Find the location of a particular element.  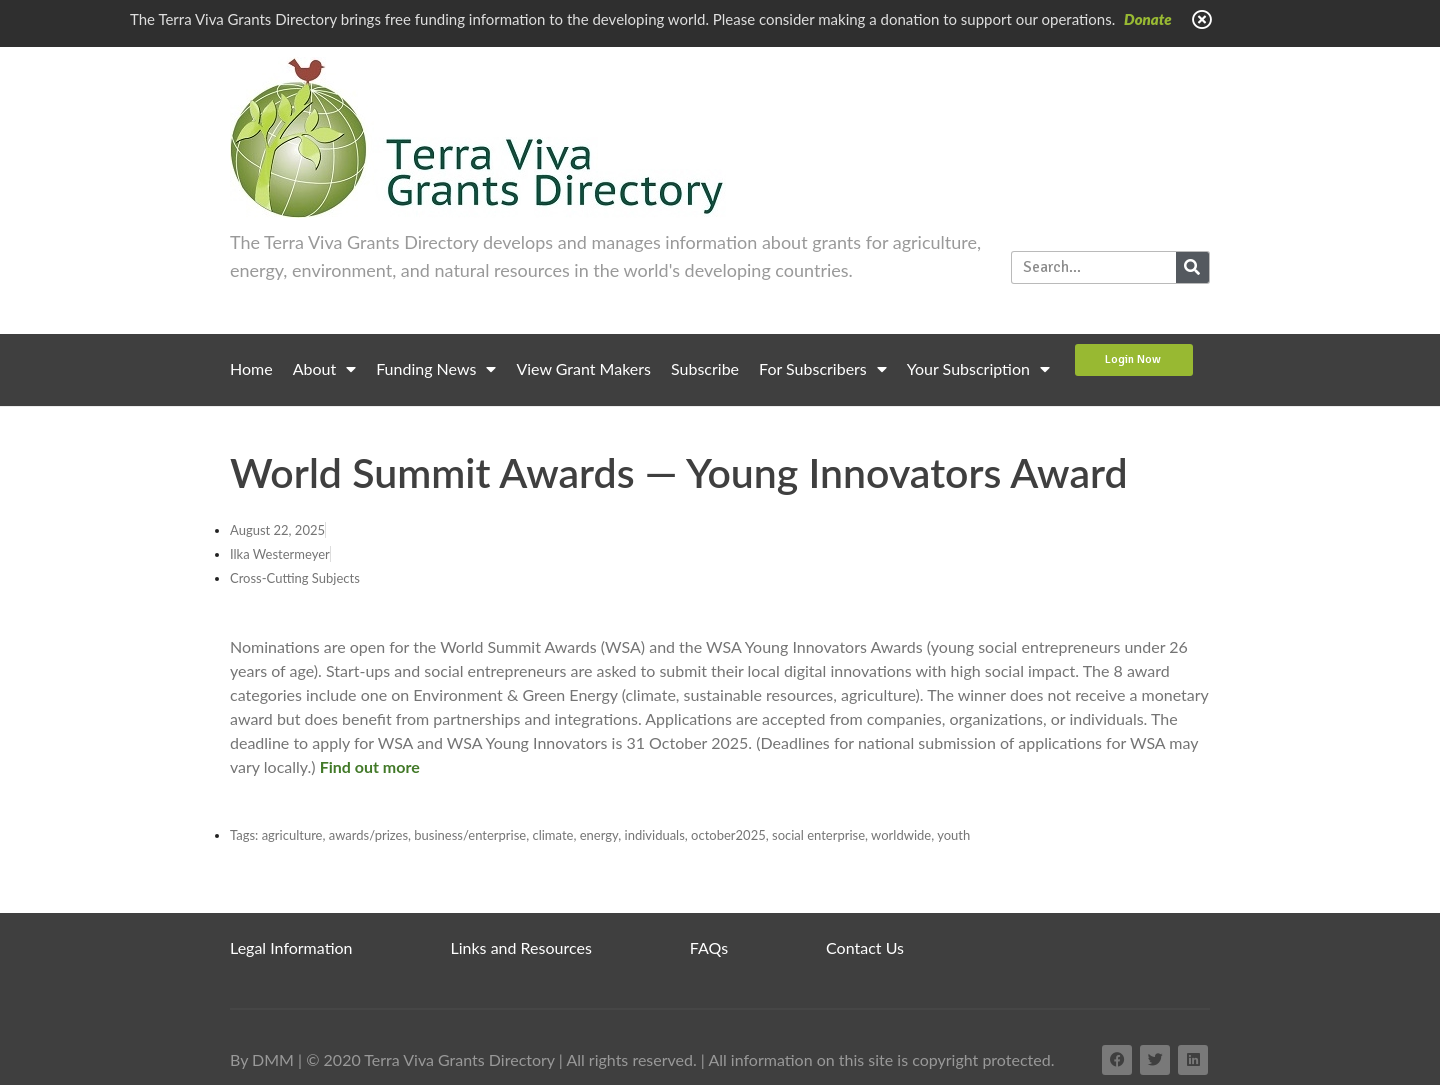

business/enterprise is located at coordinates (470, 835).